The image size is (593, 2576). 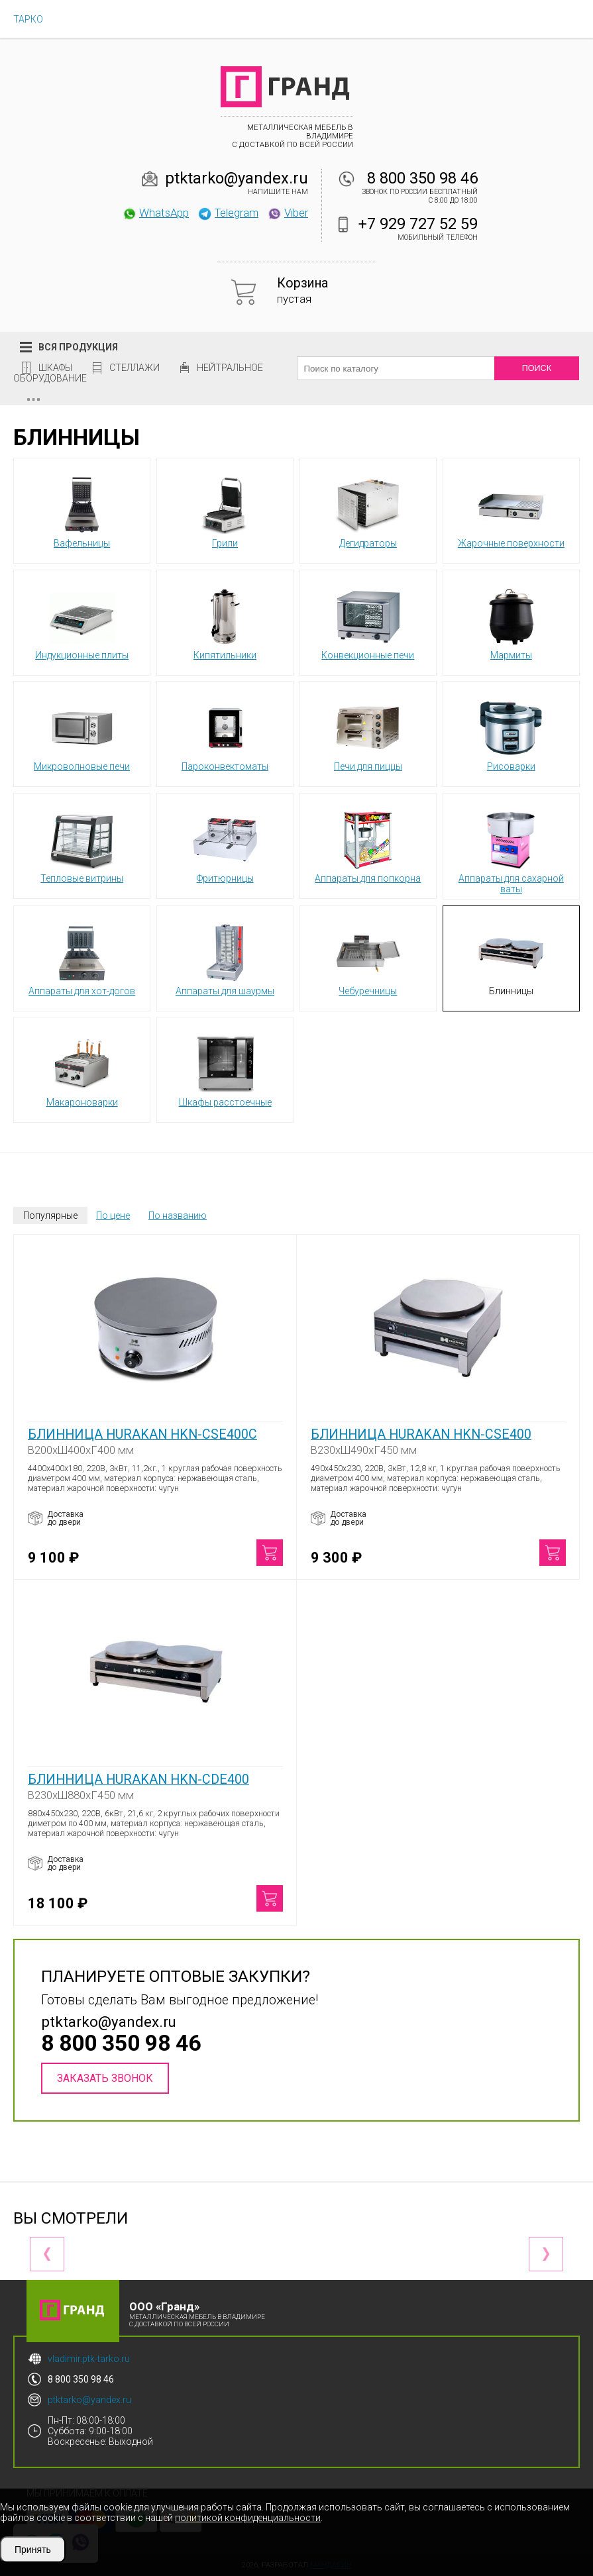 I want to click on Блинницы, so click(x=511, y=957).